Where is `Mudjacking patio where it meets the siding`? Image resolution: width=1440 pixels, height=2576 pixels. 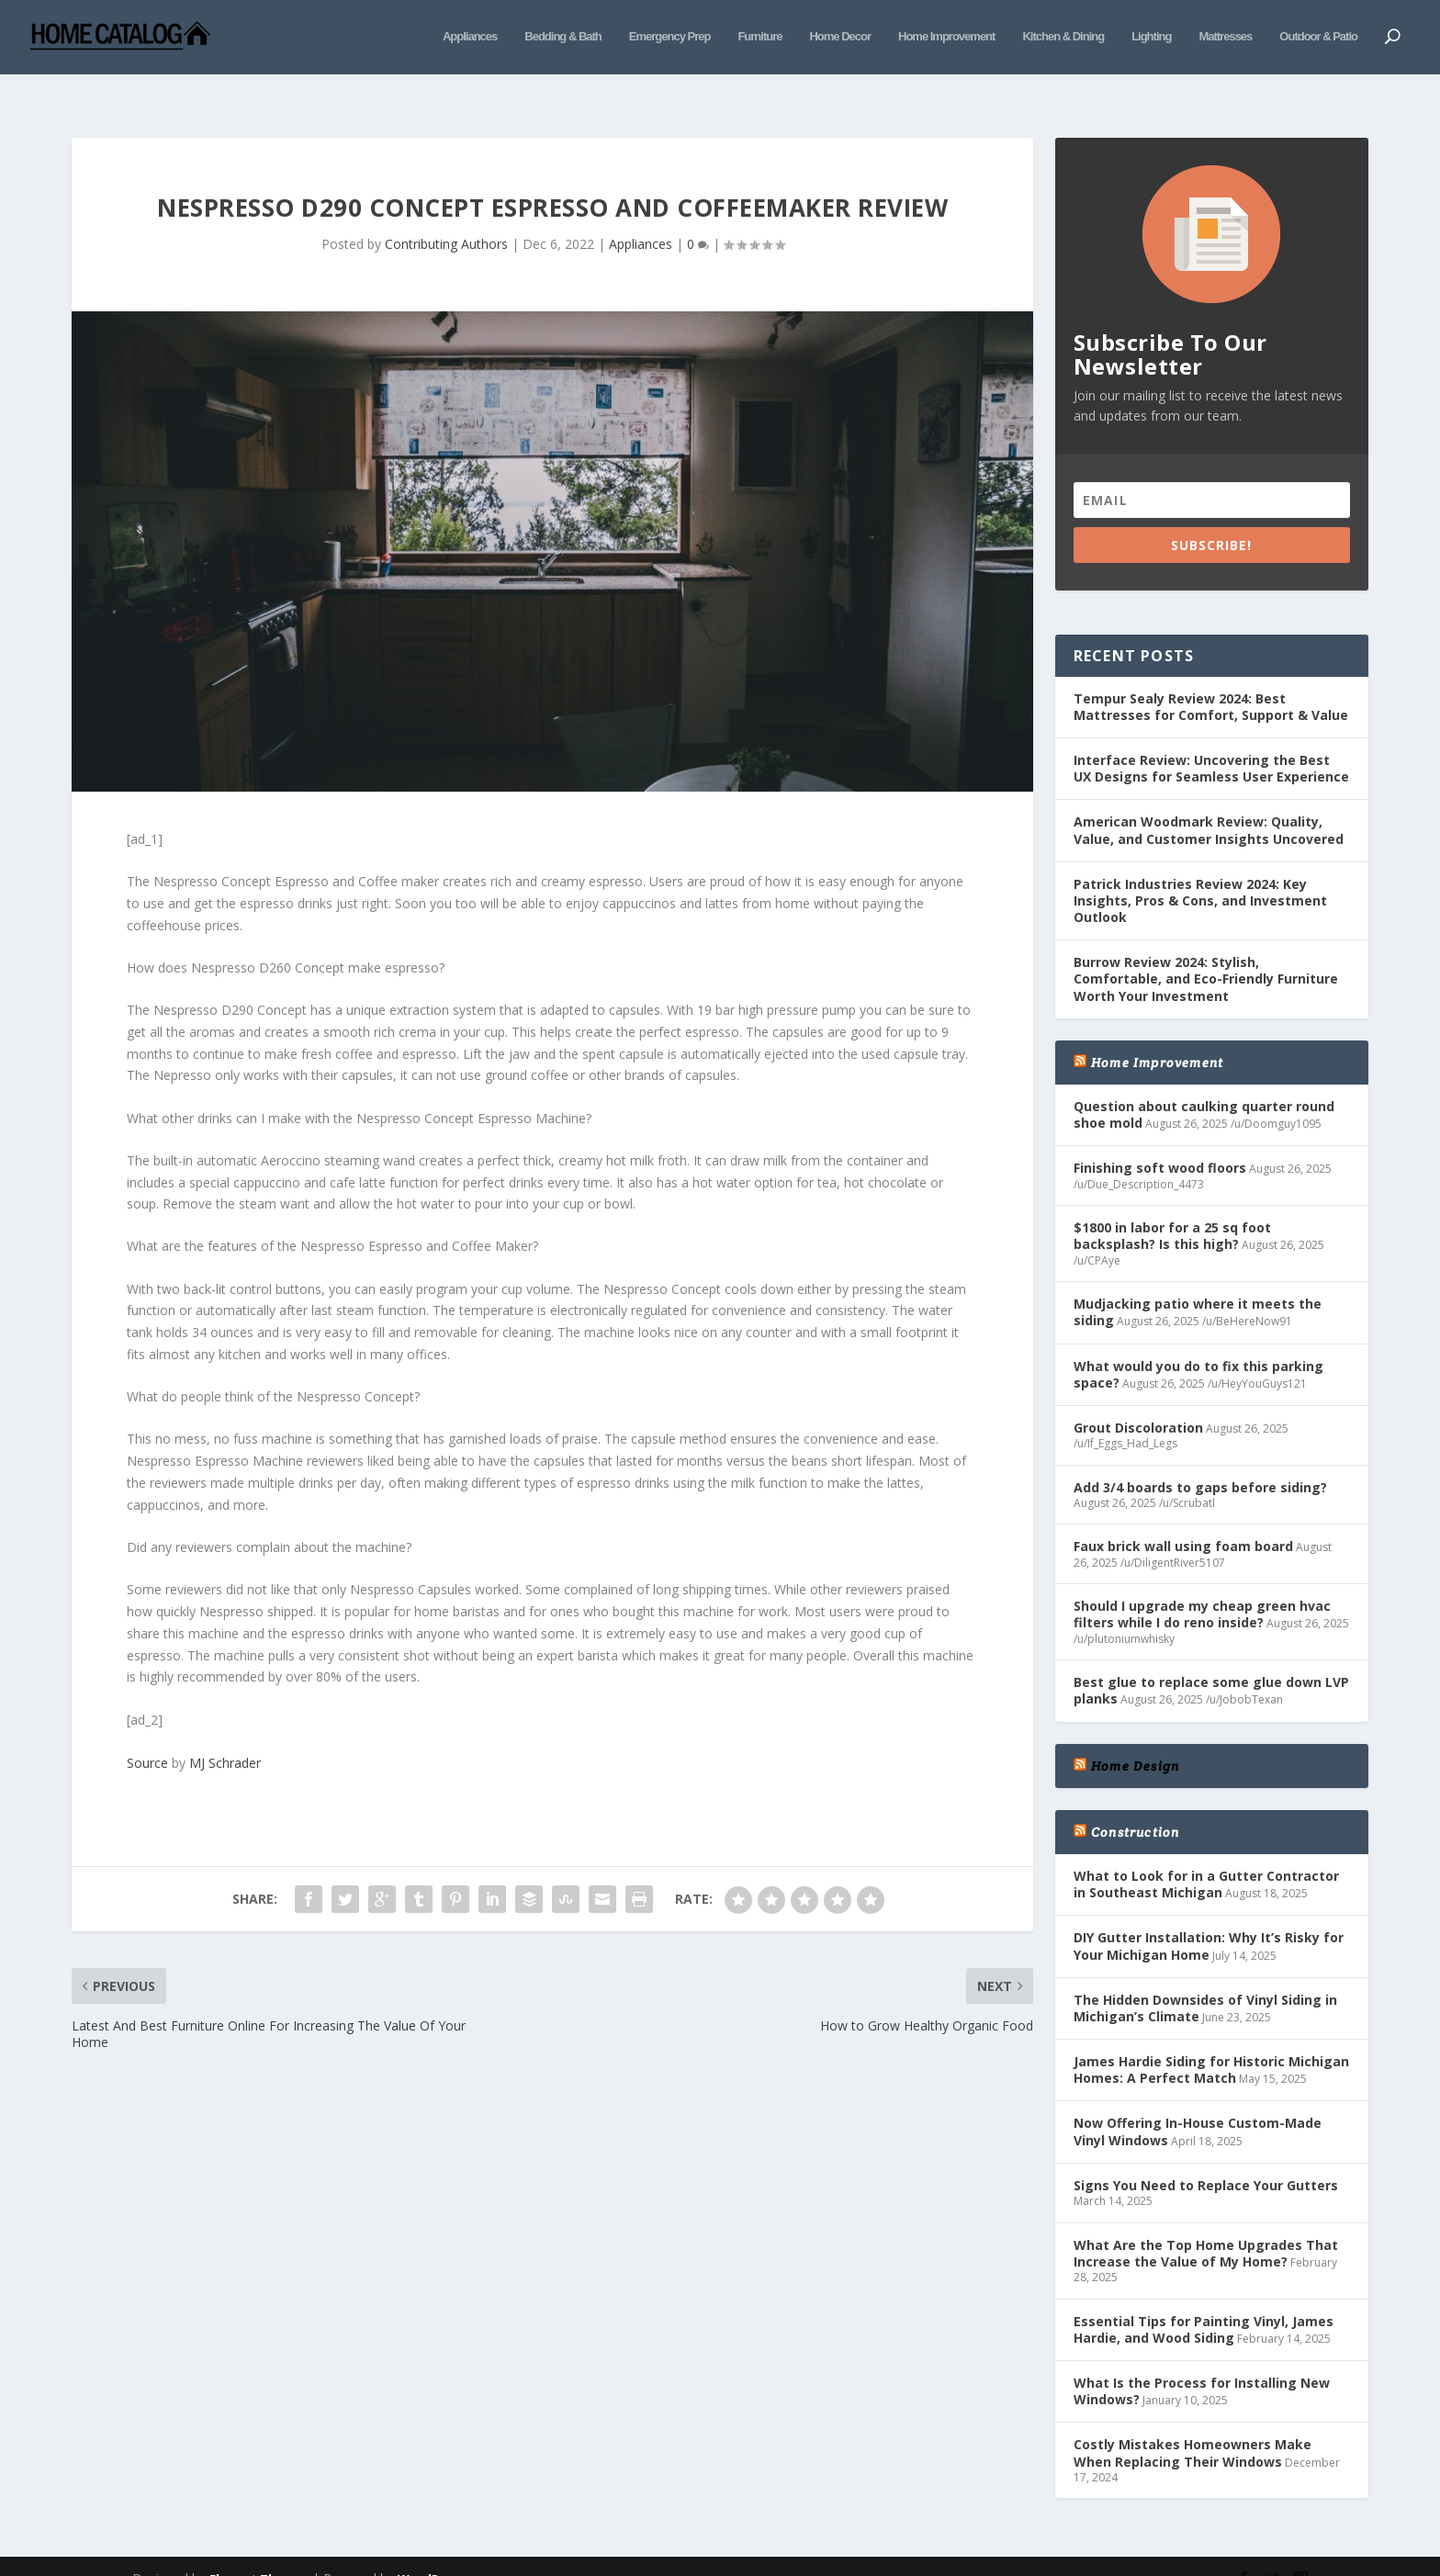 Mudjacking patio where it meets the siding is located at coordinates (1198, 1284).